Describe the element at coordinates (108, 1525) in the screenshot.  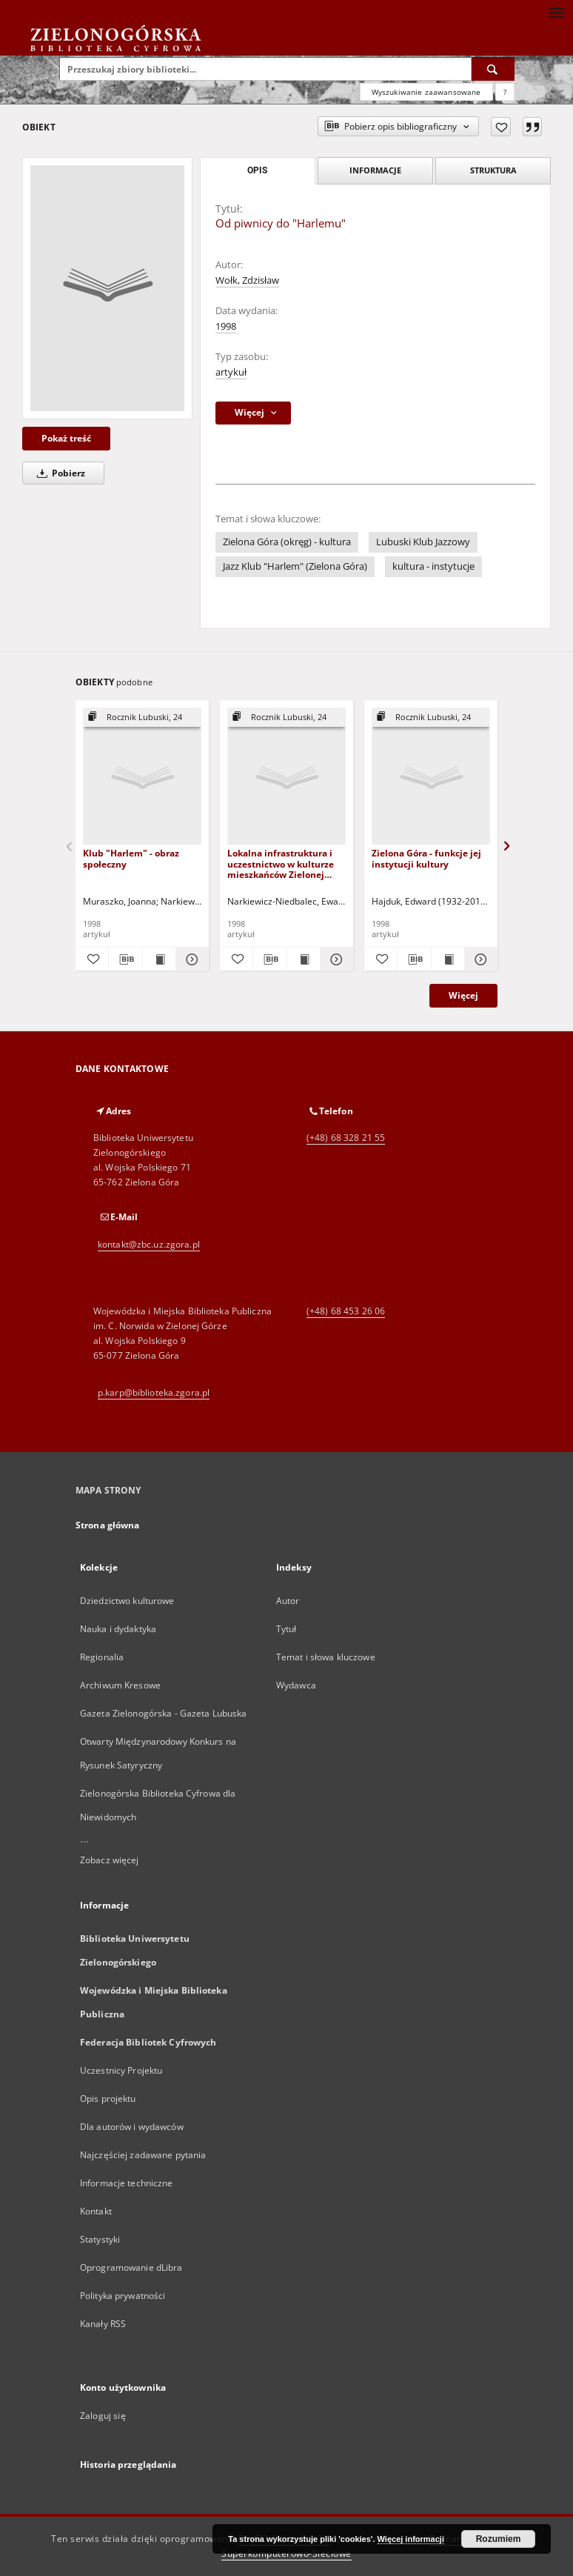
I see `Strona główna` at that location.